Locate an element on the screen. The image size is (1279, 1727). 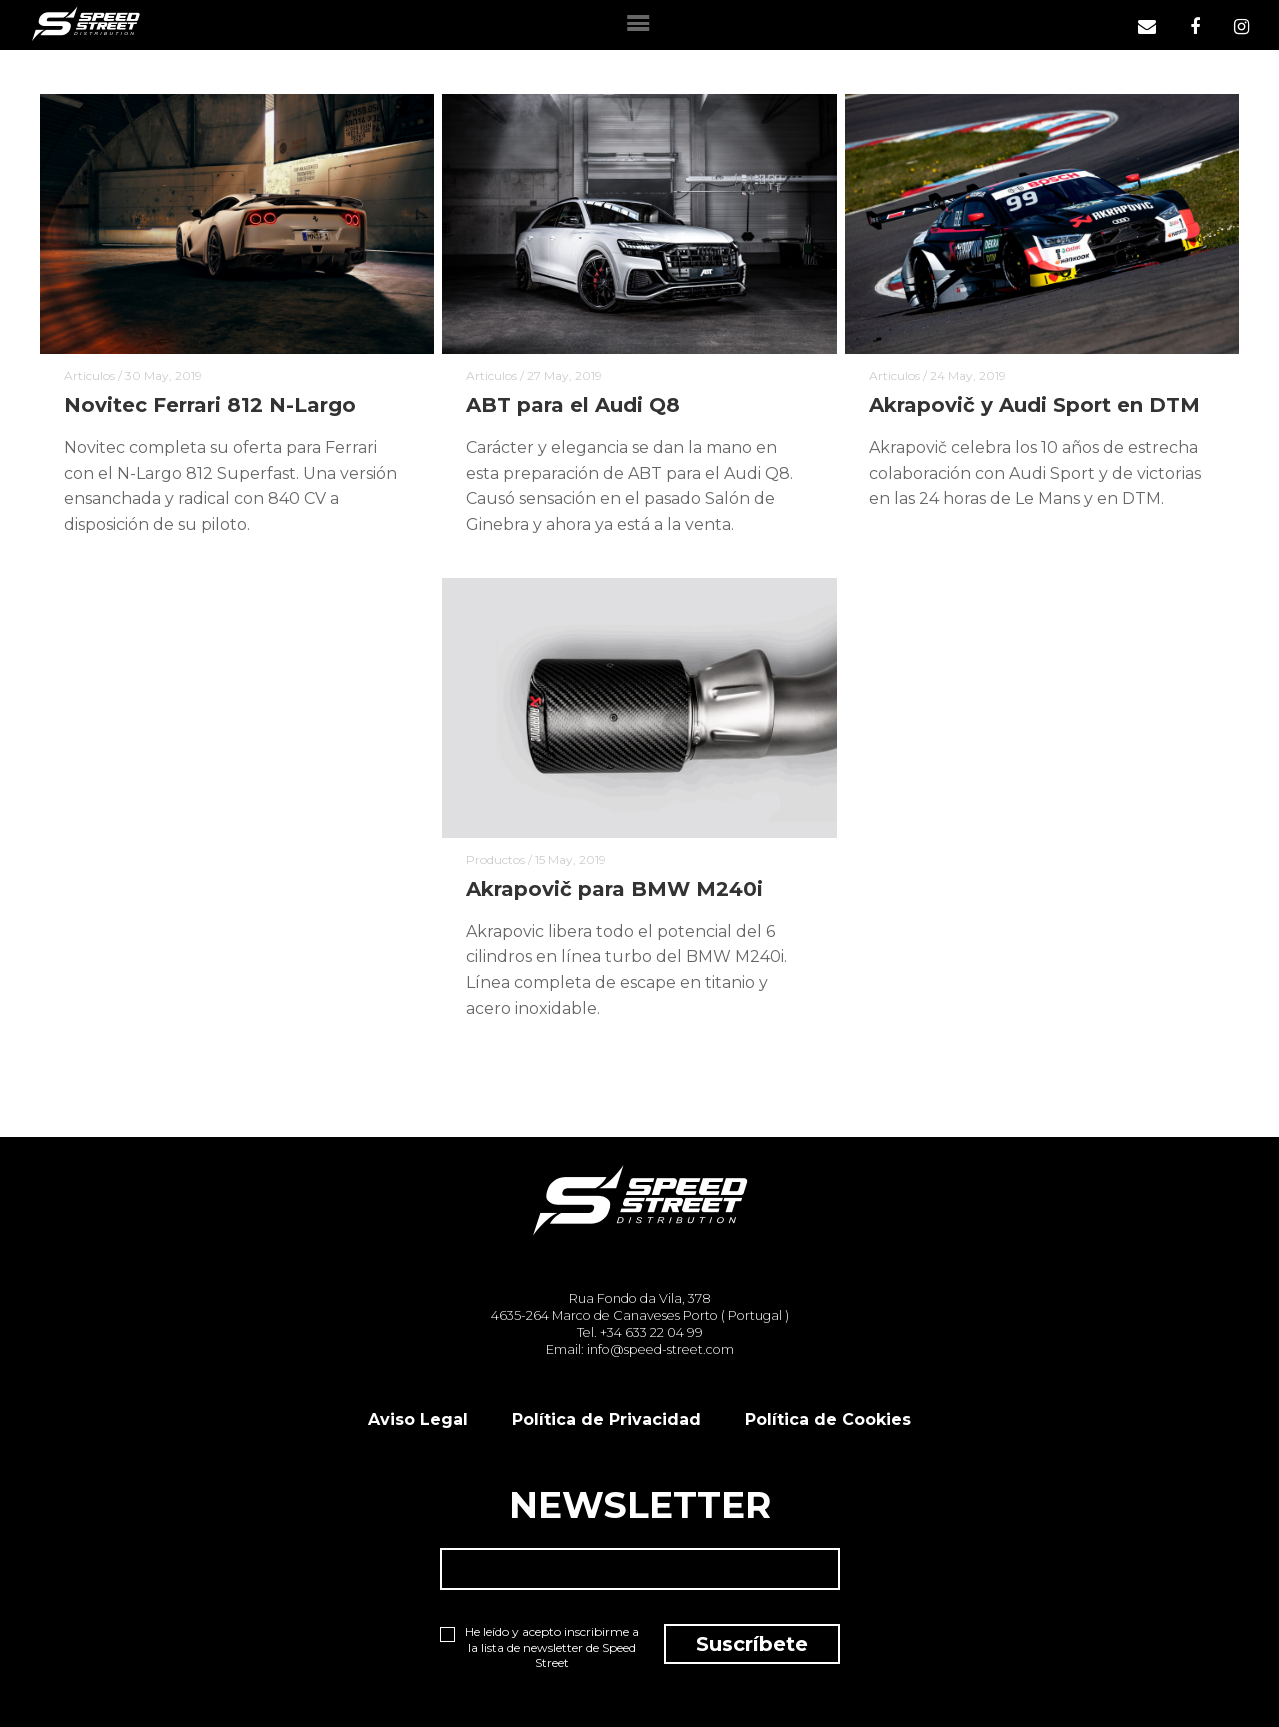
Política de Cookies is located at coordinates (828, 1419).